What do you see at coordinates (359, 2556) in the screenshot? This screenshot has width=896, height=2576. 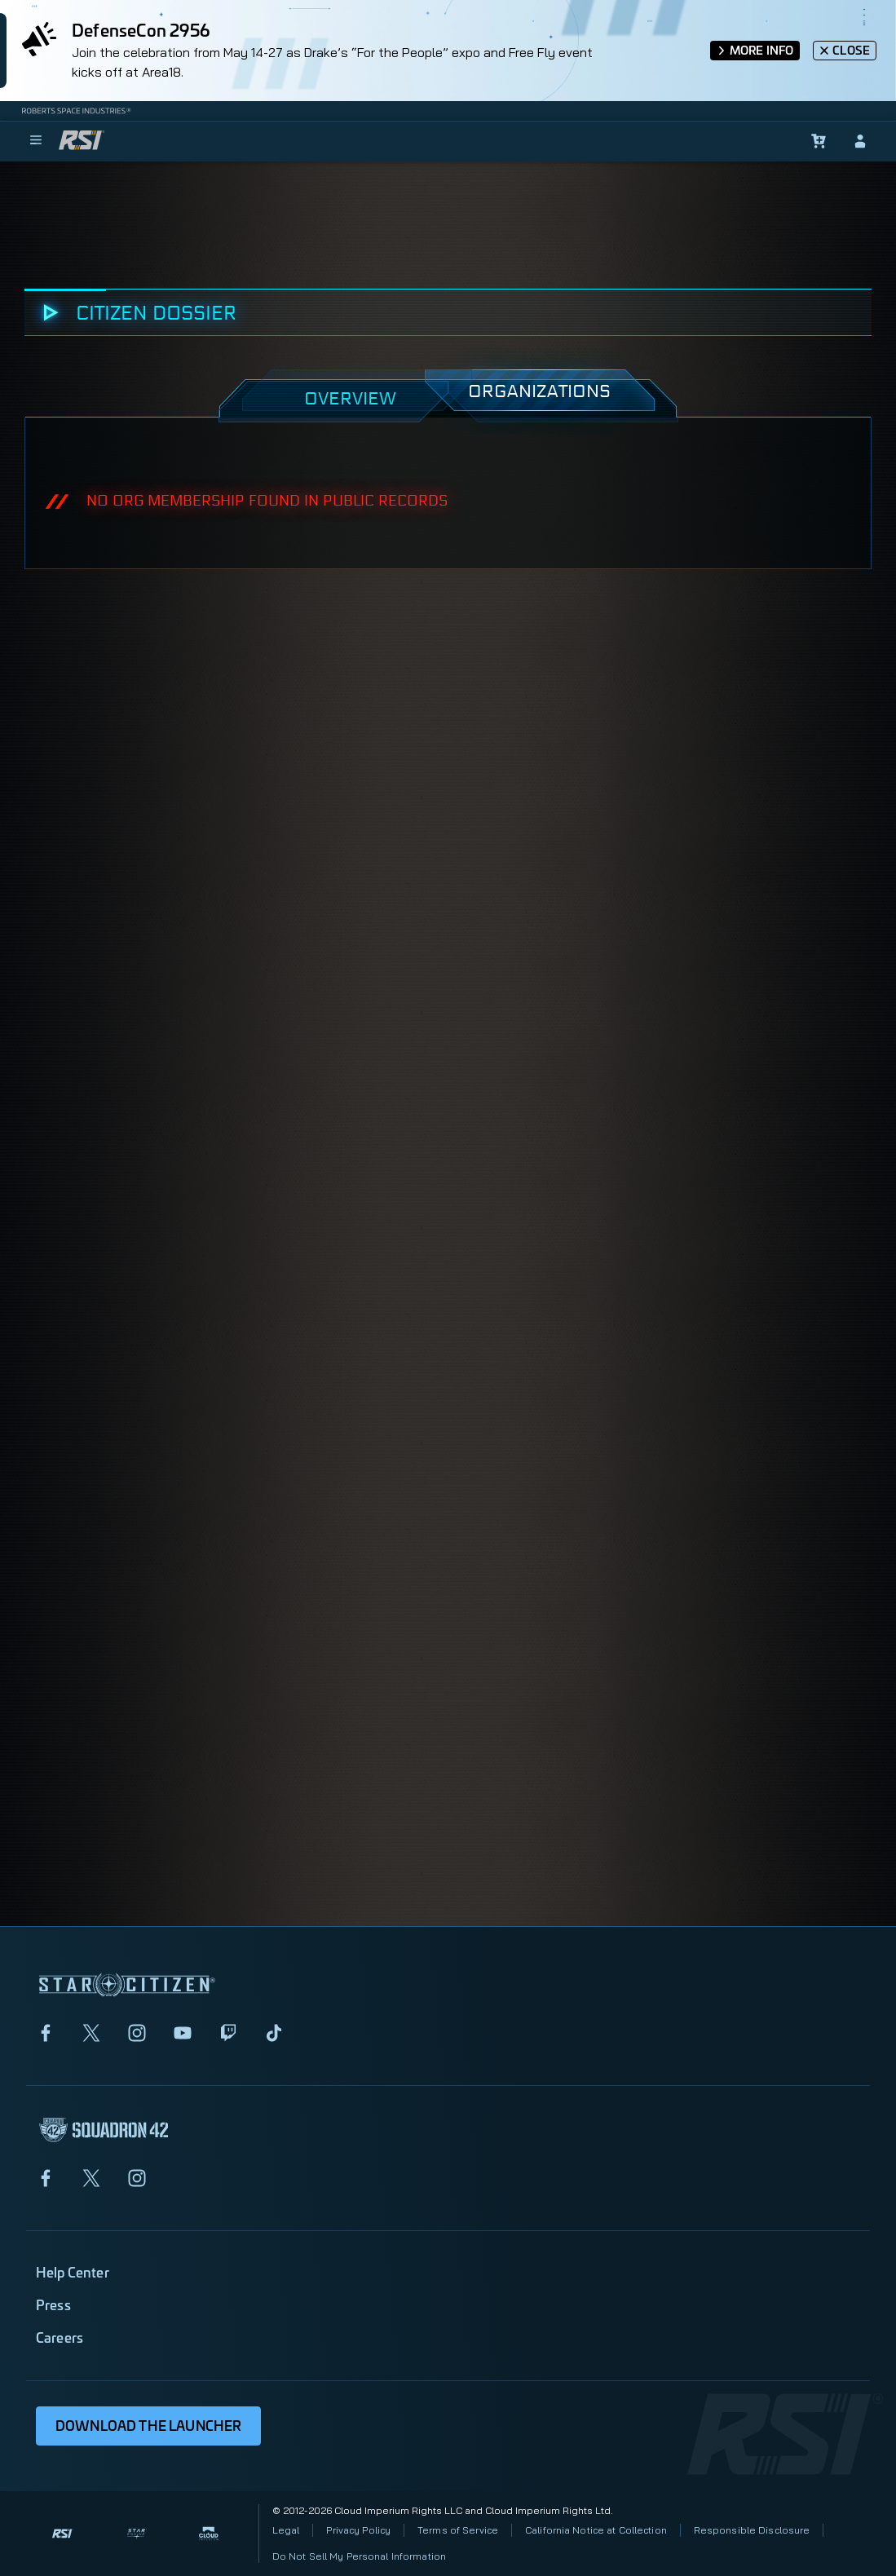 I see `Do Not Sell My Personal Information` at bounding box center [359, 2556].